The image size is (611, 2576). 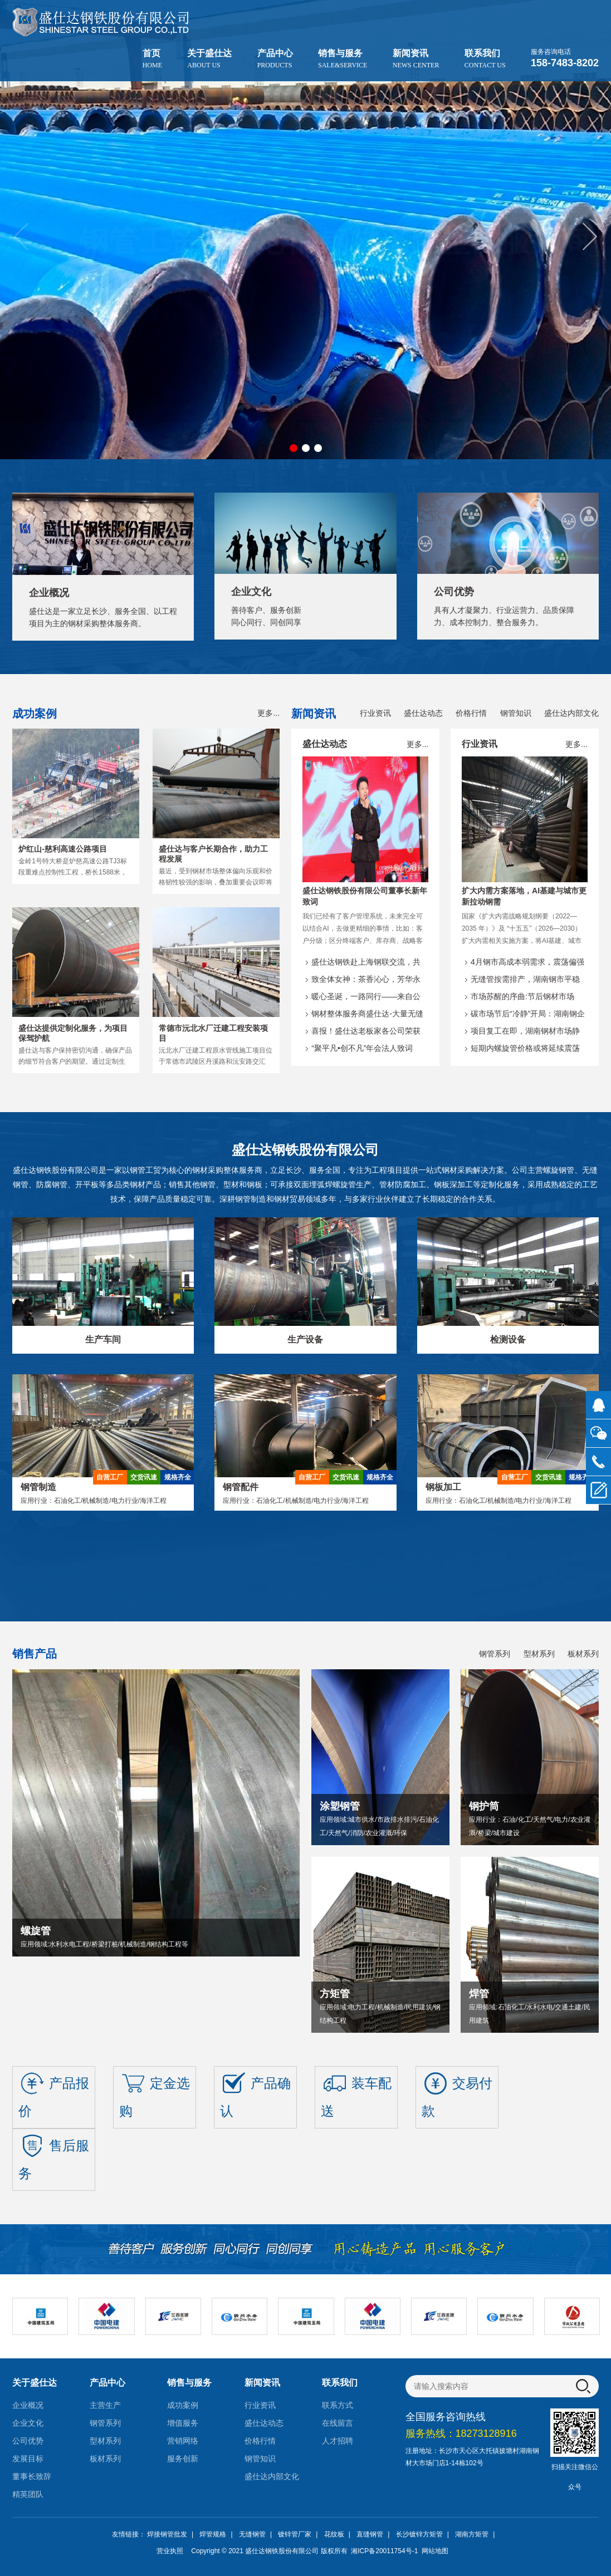 What do you see at coordinates (539, 1653) in the screenshot?
I see `型材系列` at bounding box center [539, 1653].